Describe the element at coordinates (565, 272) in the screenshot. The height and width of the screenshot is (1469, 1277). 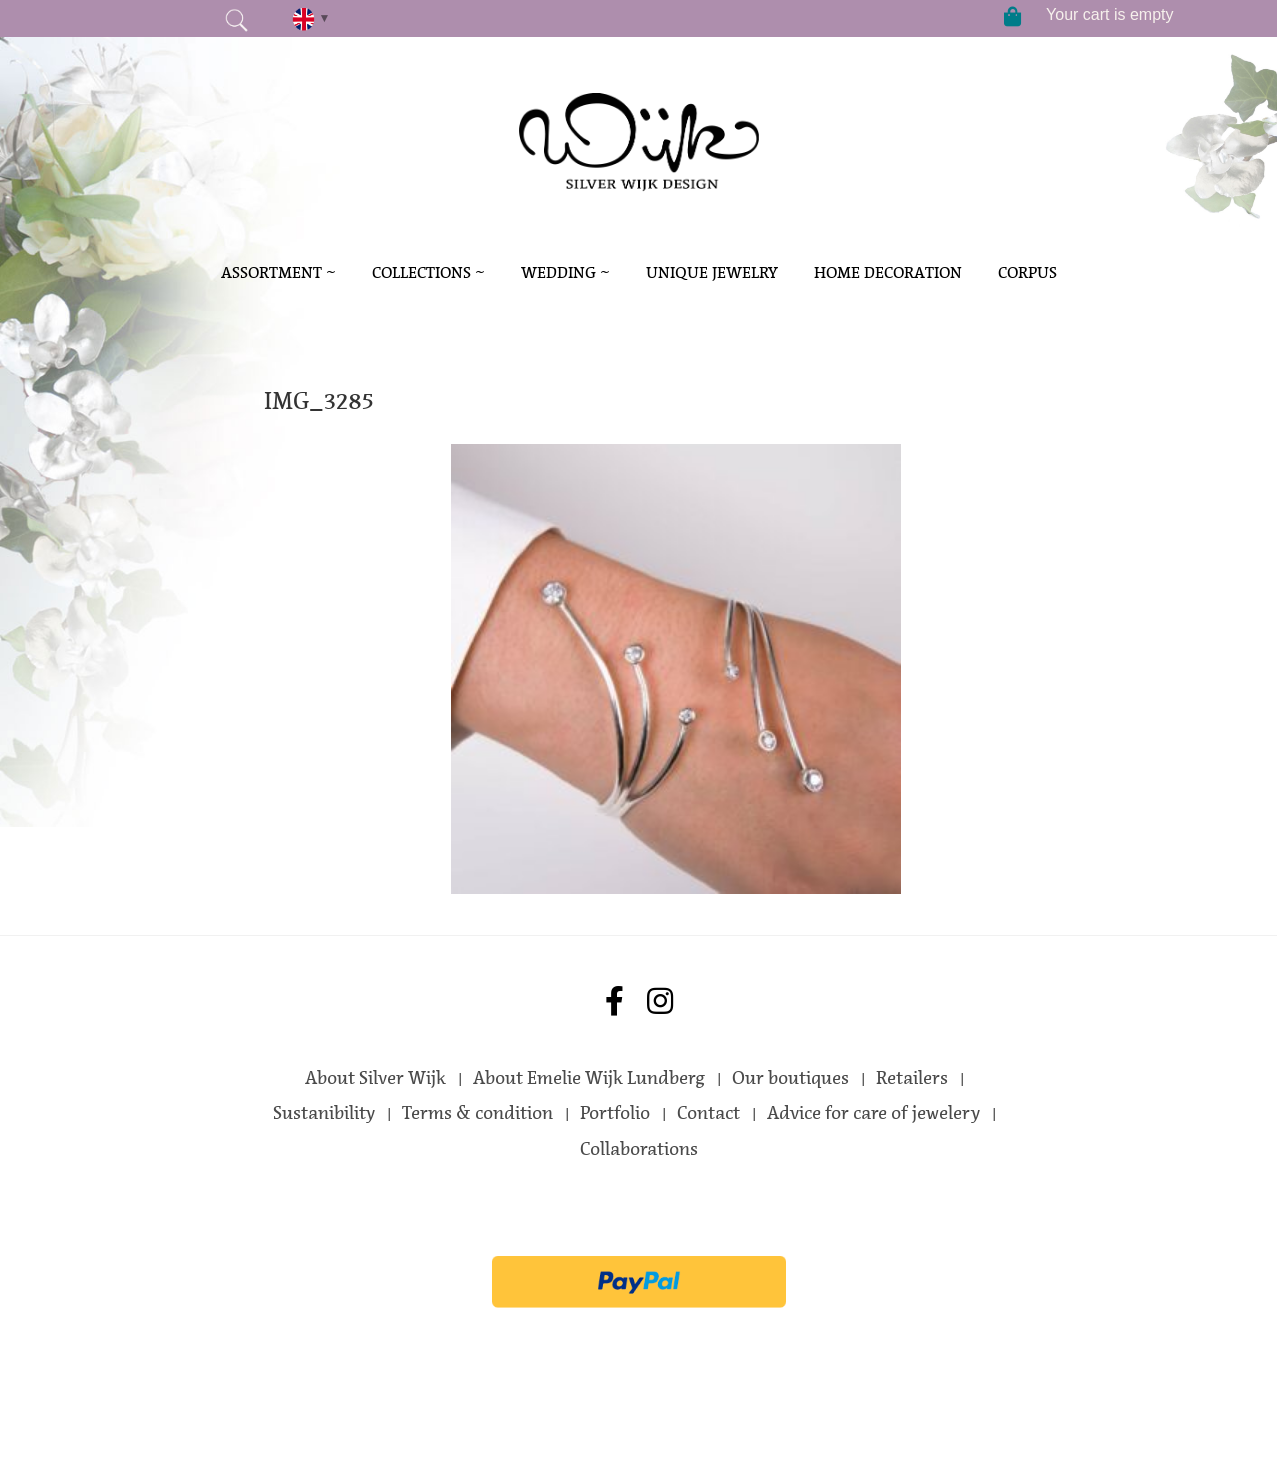
I see `Wedding ~` at that location.